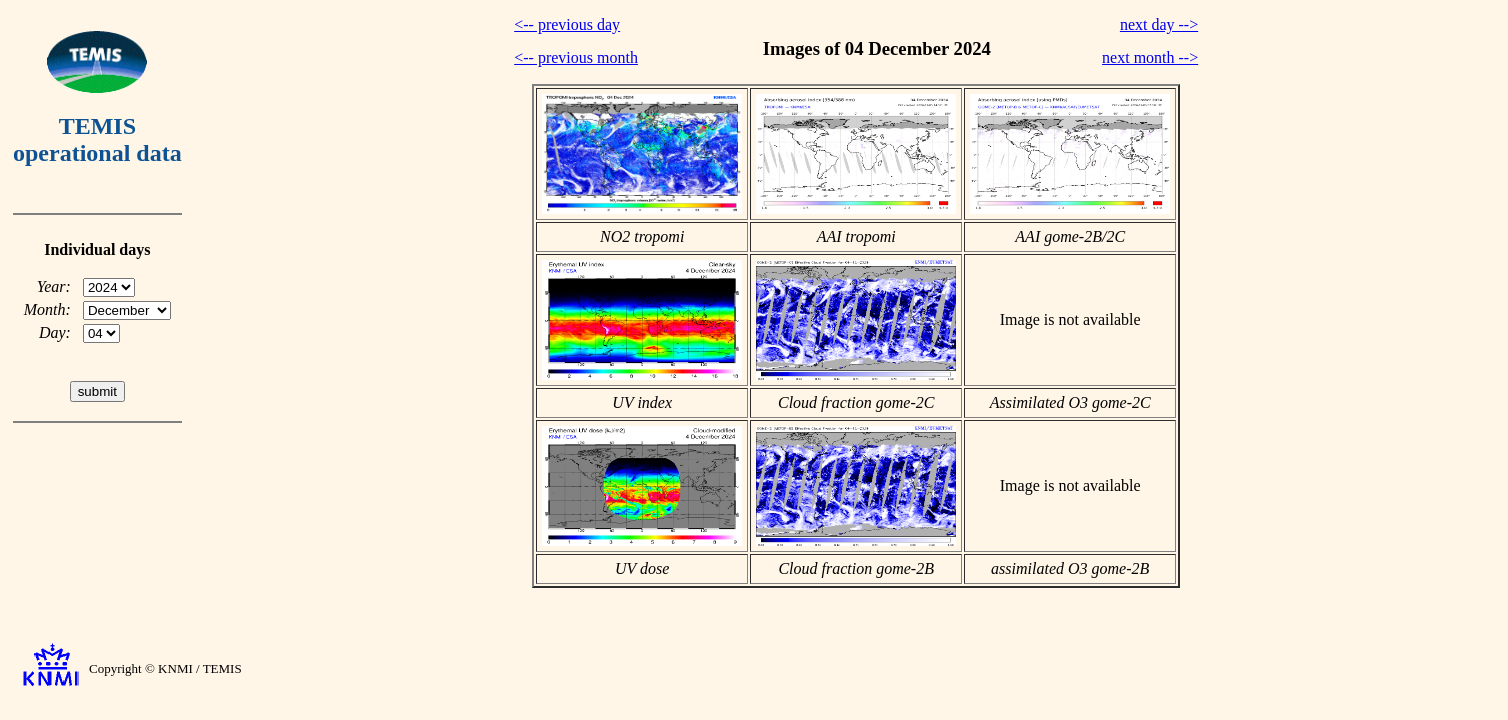 The width and height of the screenshot is (1508, 720). What do you see at coordinates (576, 57) in the screenshot?
I see `<-- previous month` at bounding box center [576, 57].